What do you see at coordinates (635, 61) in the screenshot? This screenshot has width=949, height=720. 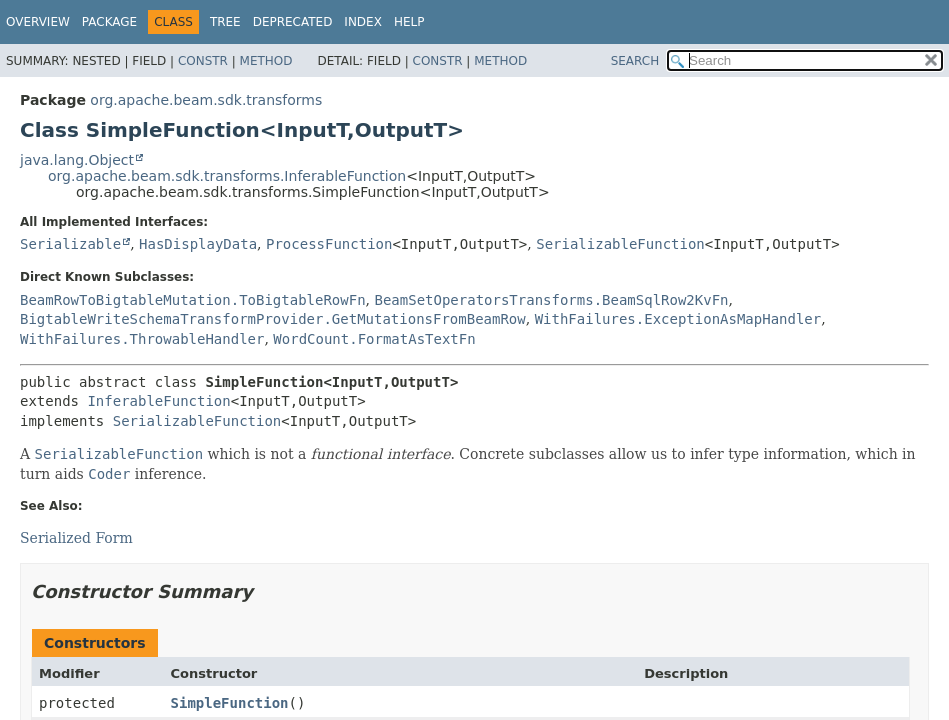 I see `SEARCH` at bounding box center [635, 61].